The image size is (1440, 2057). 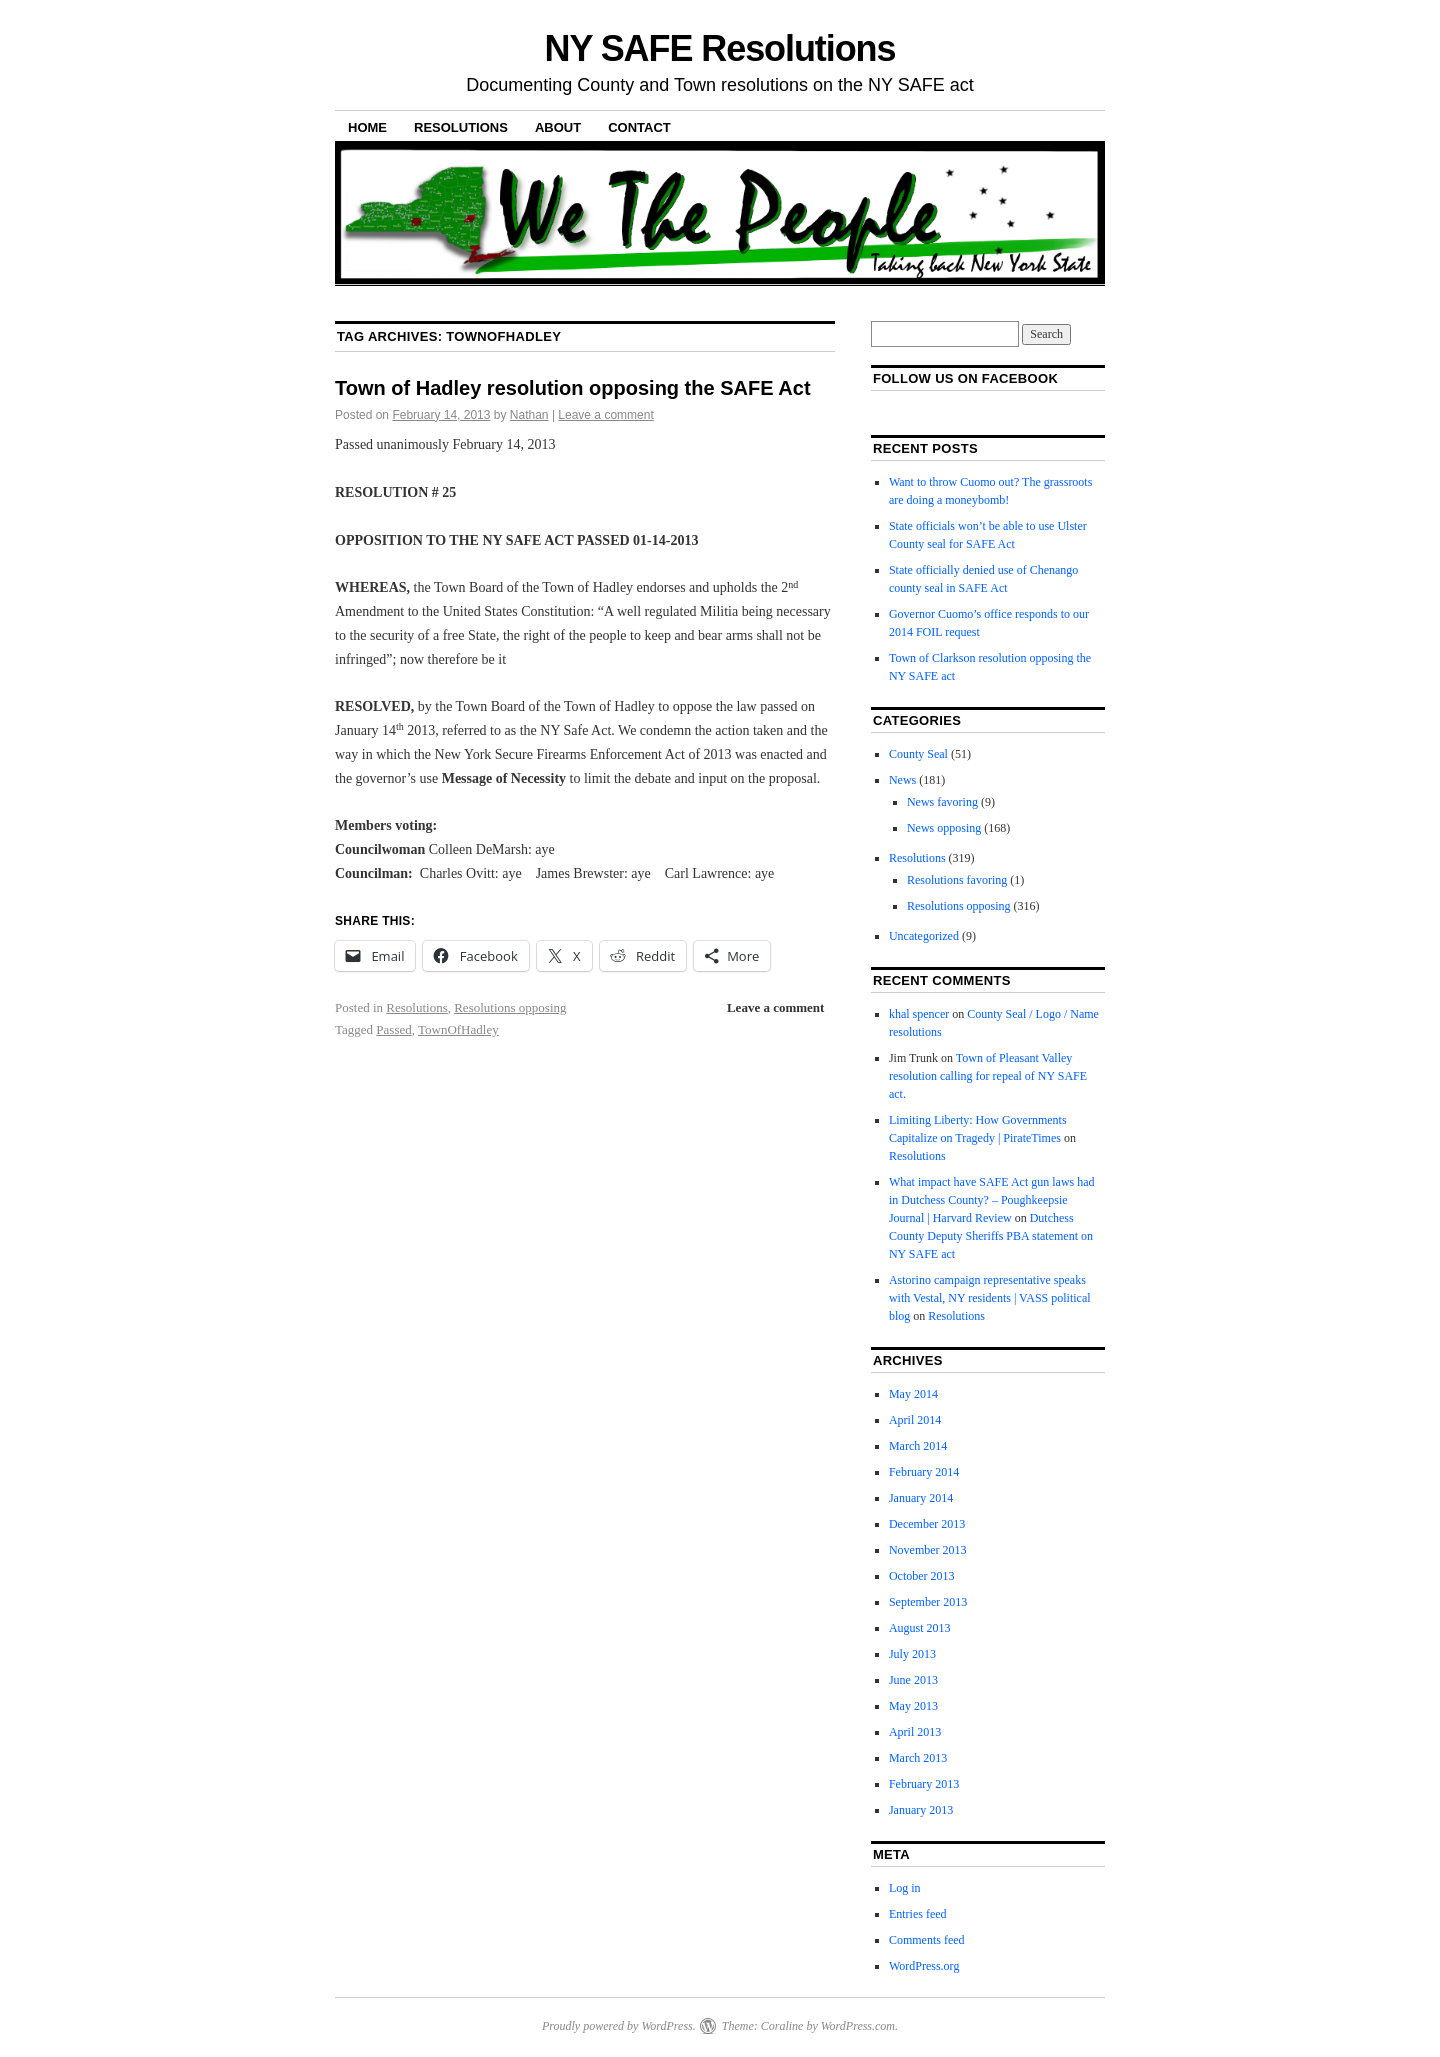 What do you see at coordinates (922, 1576) in the screenshot?
I see `October 2013` at bounding box center [922, 1576].